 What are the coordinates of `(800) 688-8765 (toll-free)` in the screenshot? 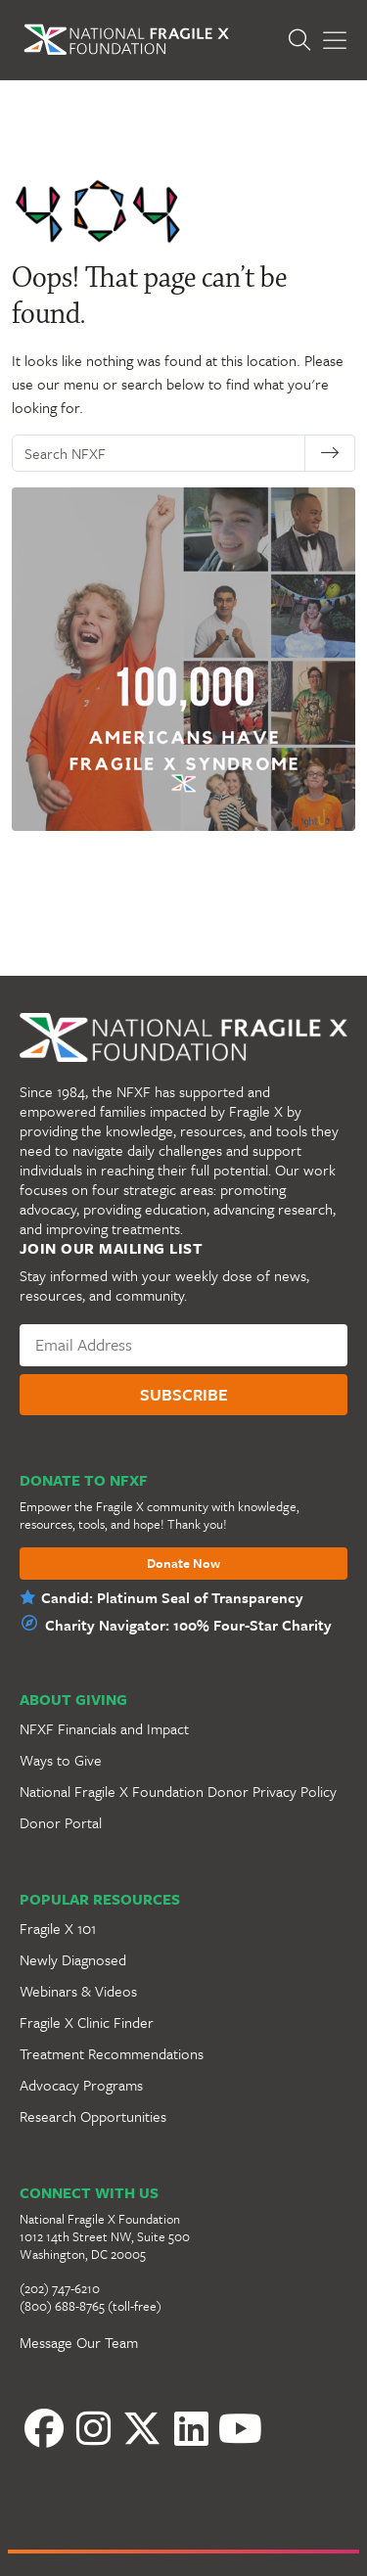 It's located at (90, 2306).